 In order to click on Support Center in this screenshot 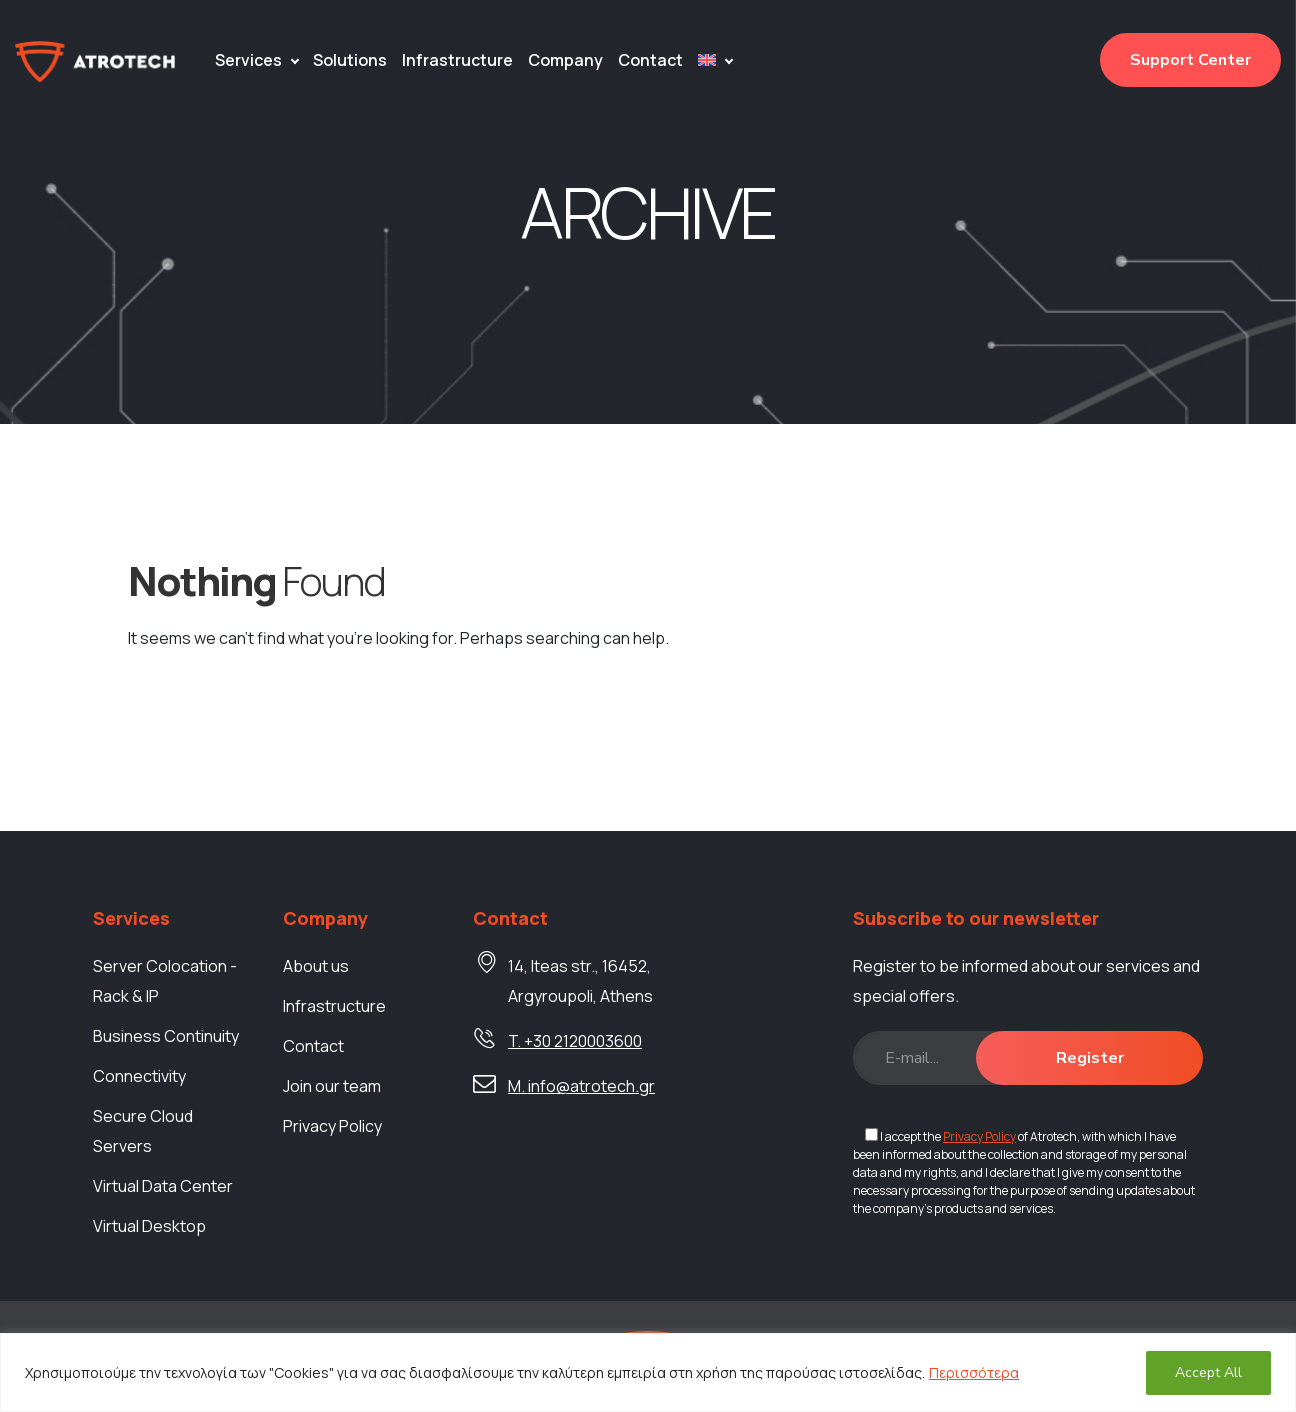, I will do `click(1190, 60)`.